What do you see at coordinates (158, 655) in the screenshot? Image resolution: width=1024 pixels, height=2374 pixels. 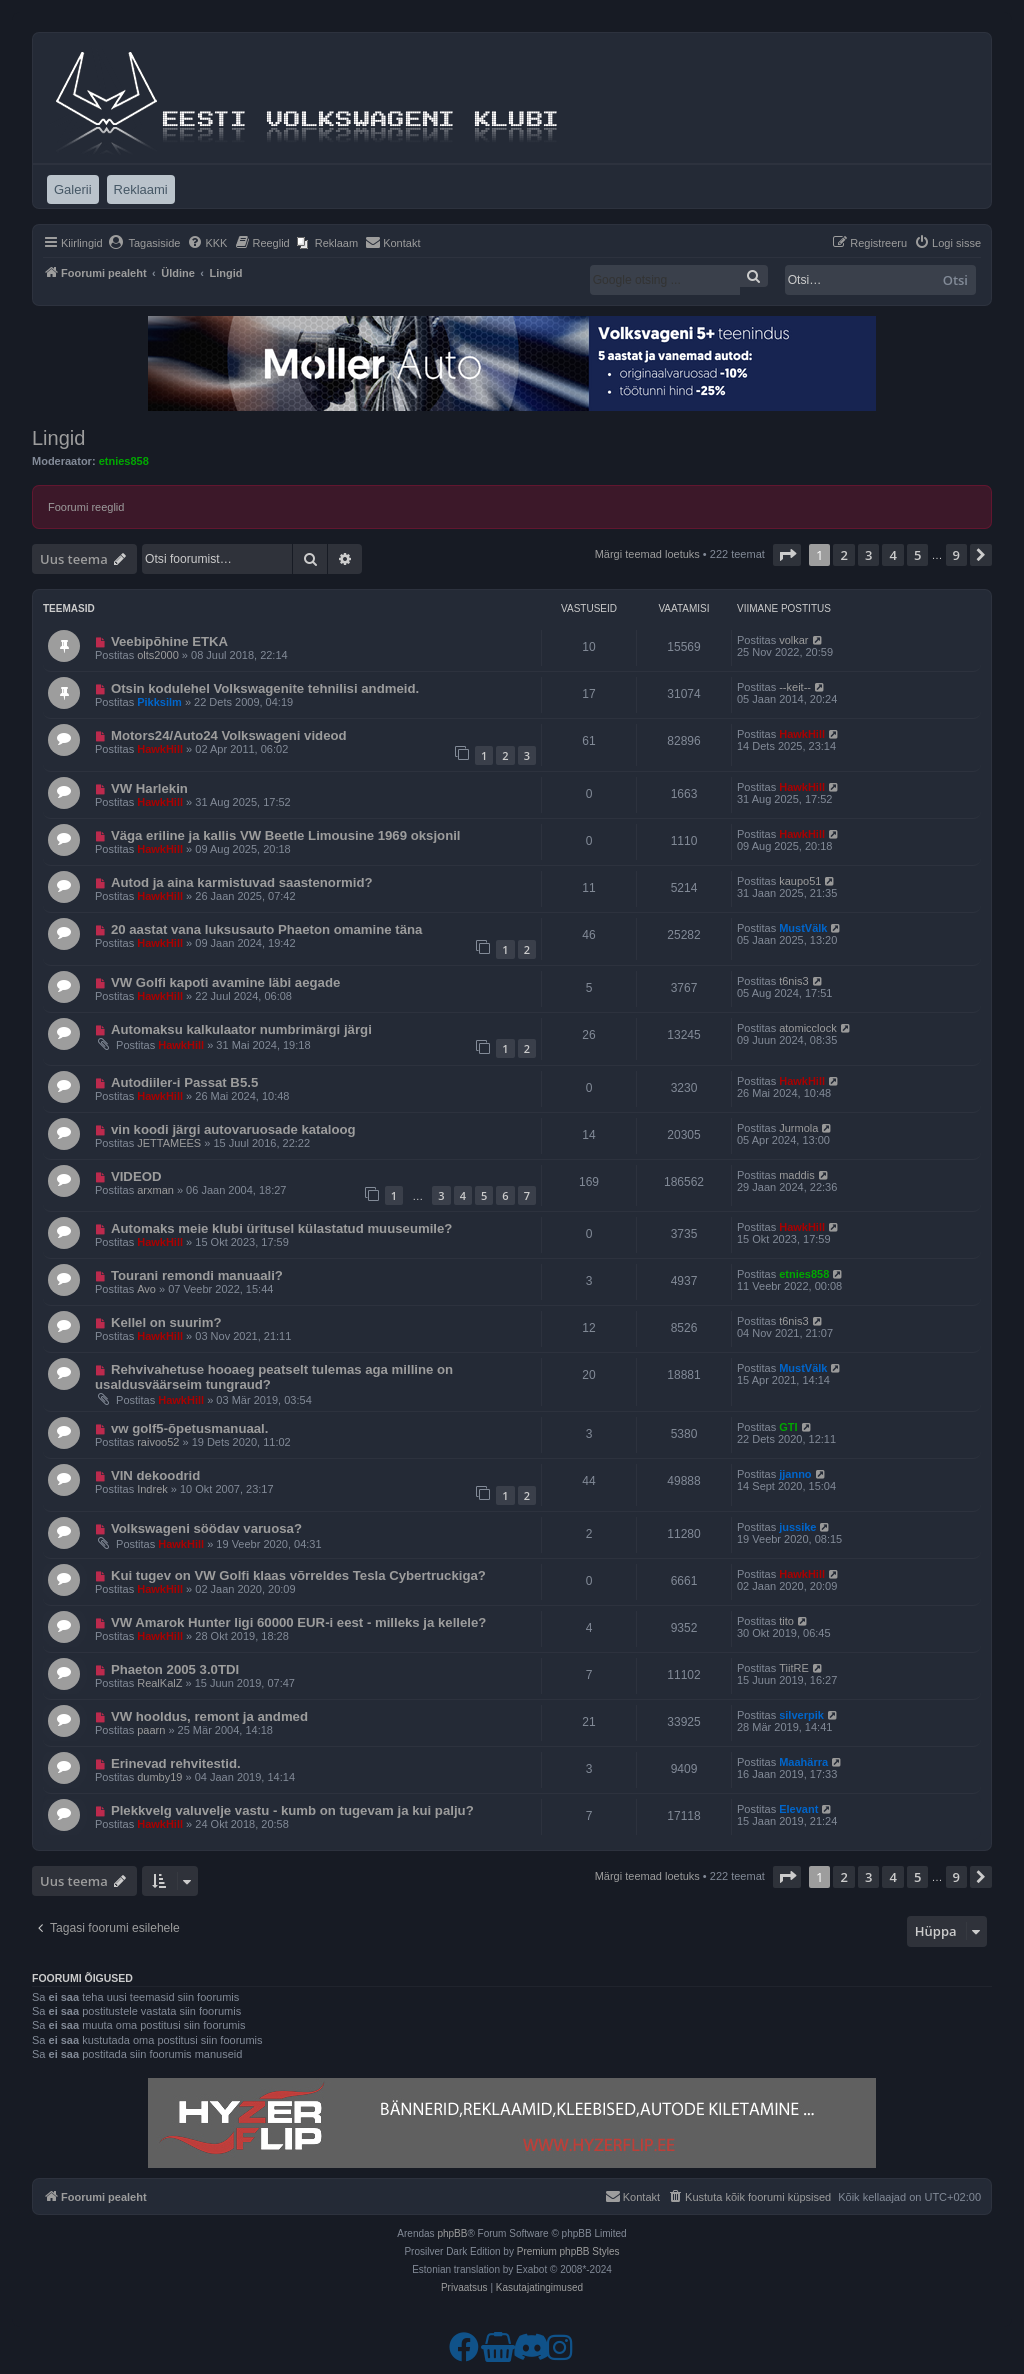 I see `olts2000` at bounding box center [158, 655].